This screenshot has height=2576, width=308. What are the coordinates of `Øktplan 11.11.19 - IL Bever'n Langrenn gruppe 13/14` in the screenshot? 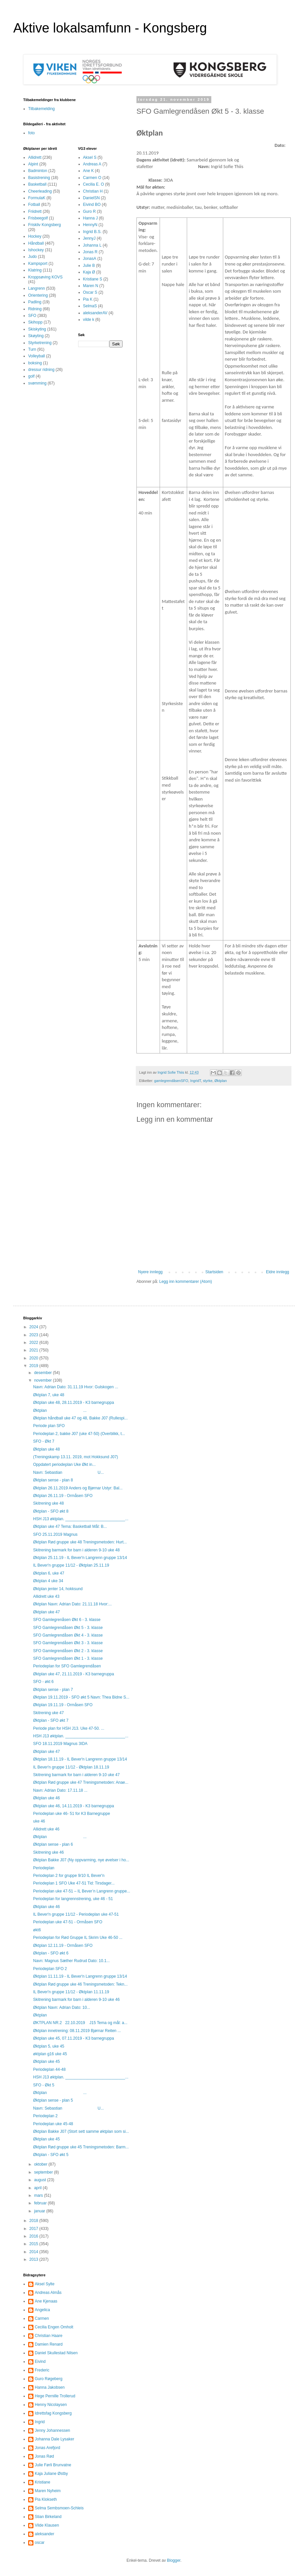 It's located at (80, 1976).